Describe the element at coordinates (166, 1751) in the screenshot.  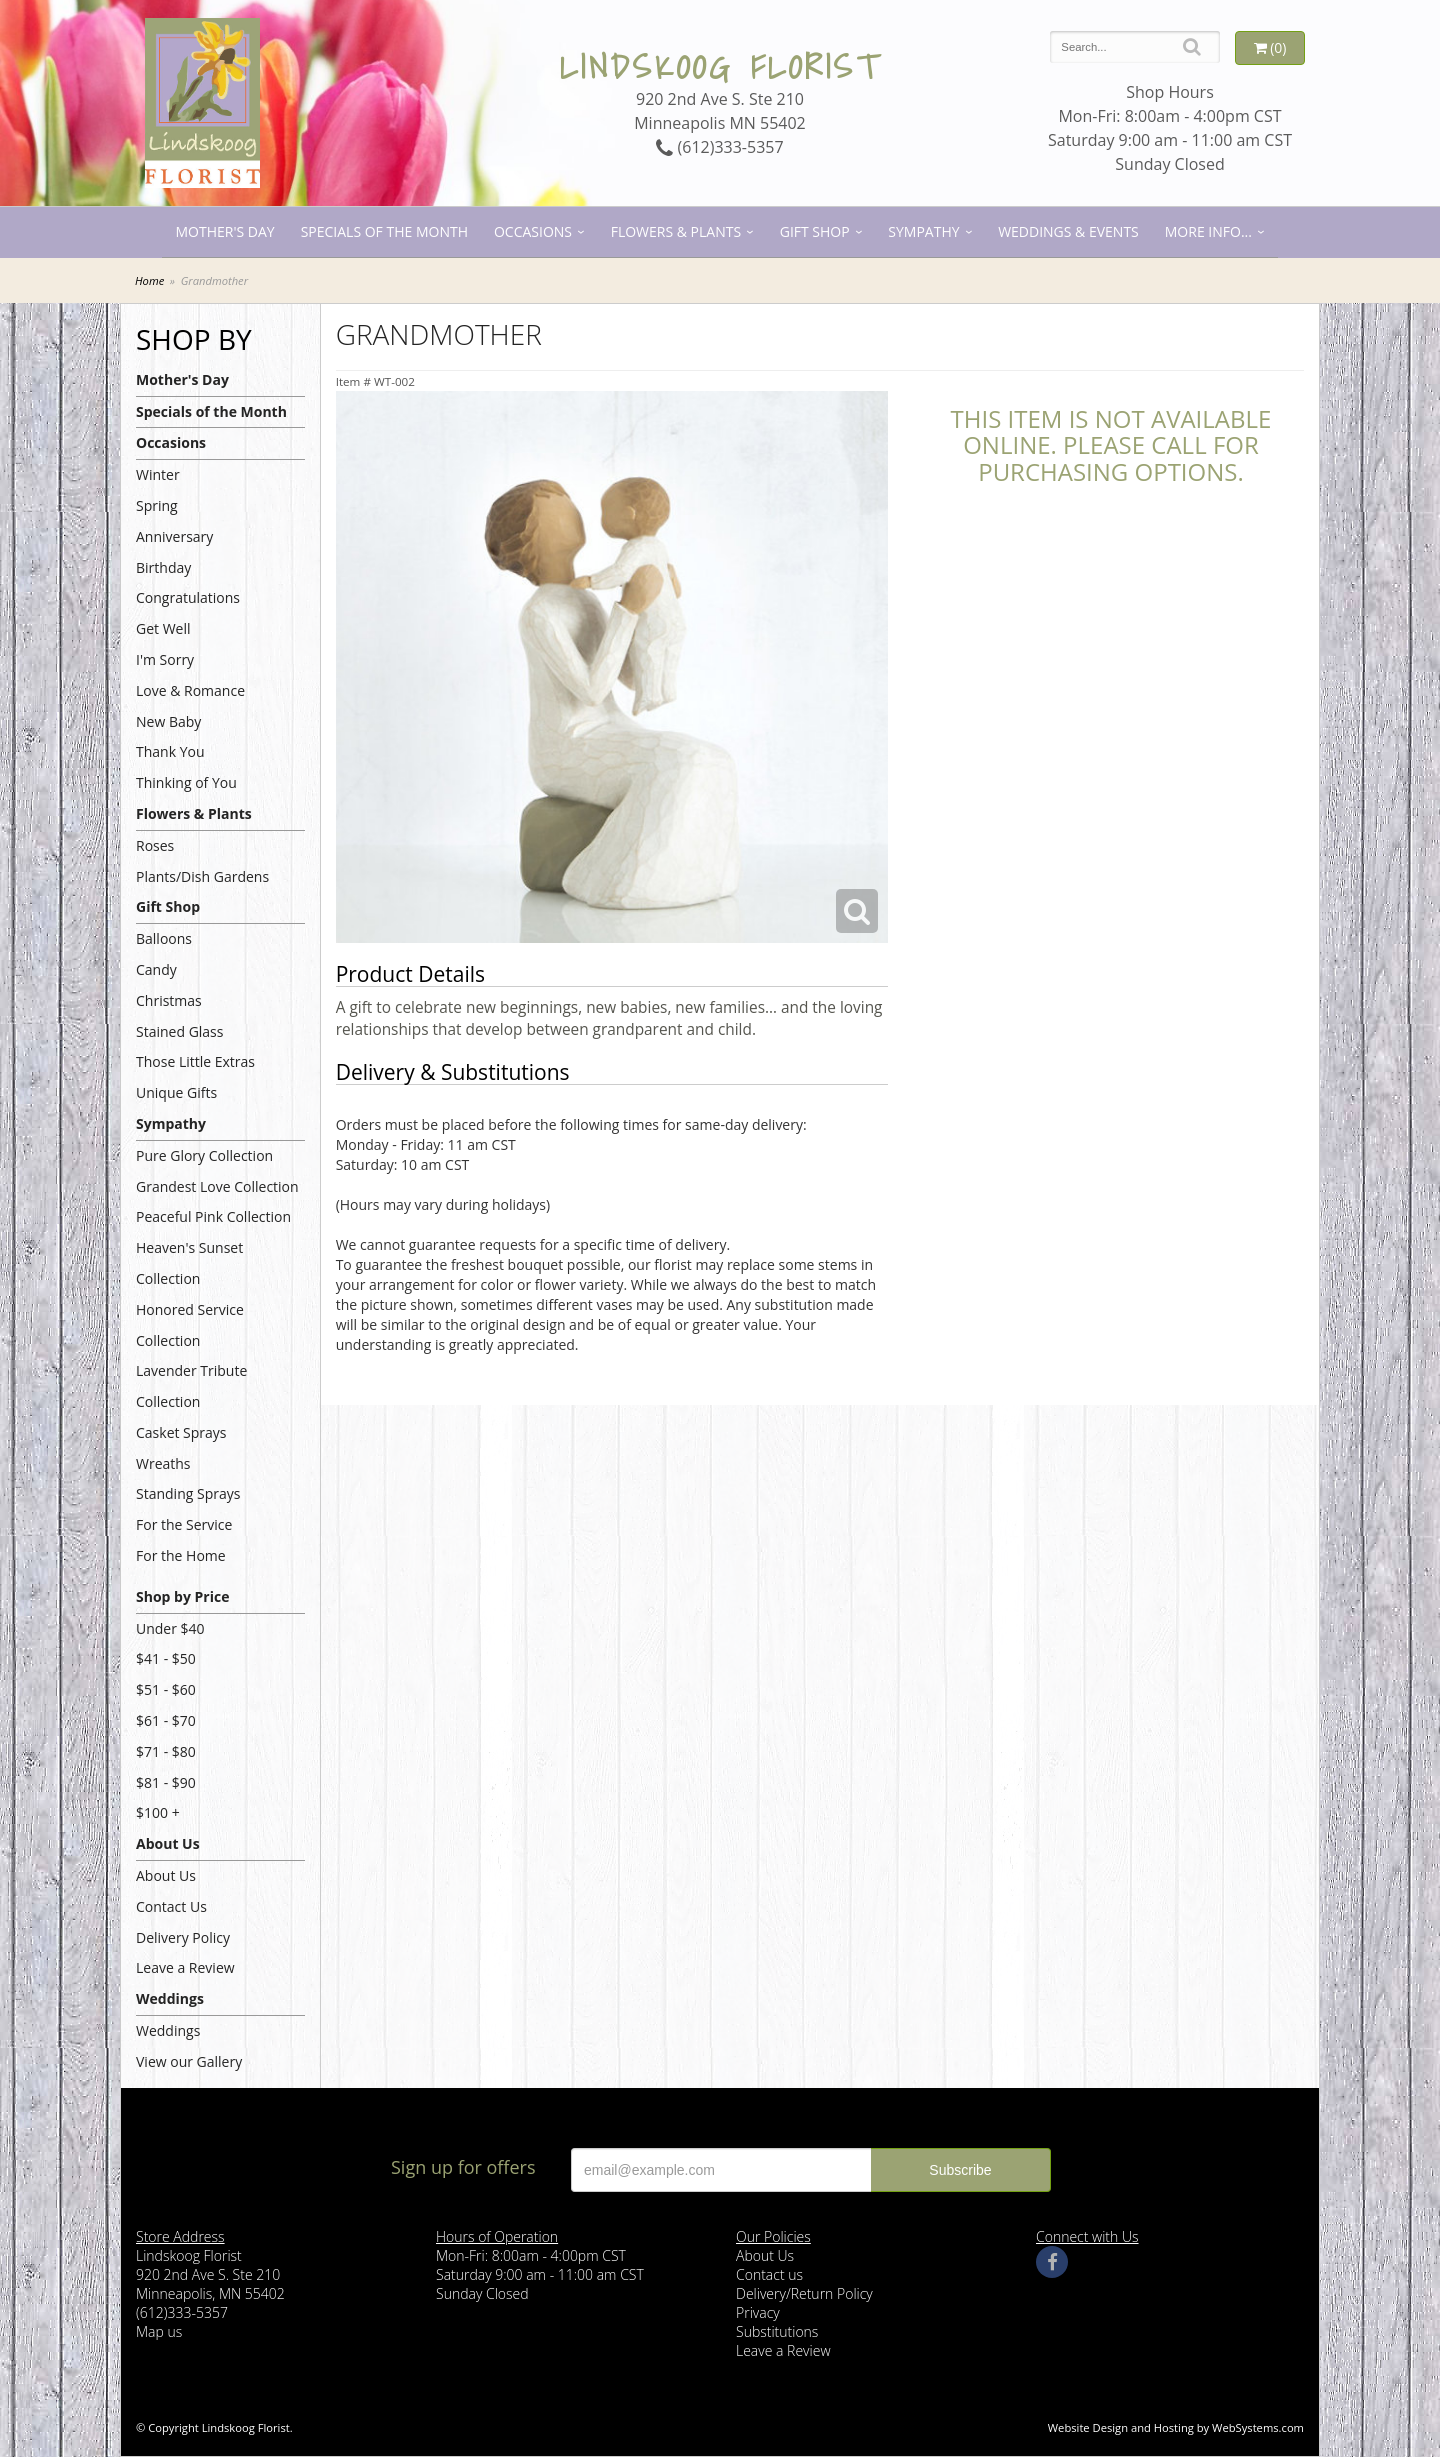
I see `$71 - $80` at that location.